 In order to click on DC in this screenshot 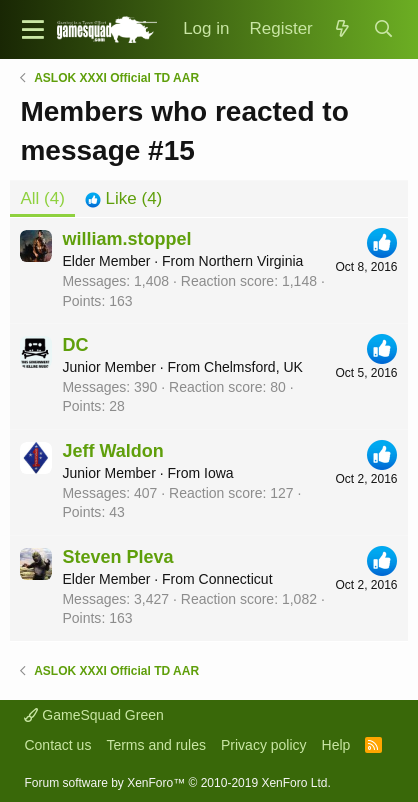, I will do `click(75, 345)`.